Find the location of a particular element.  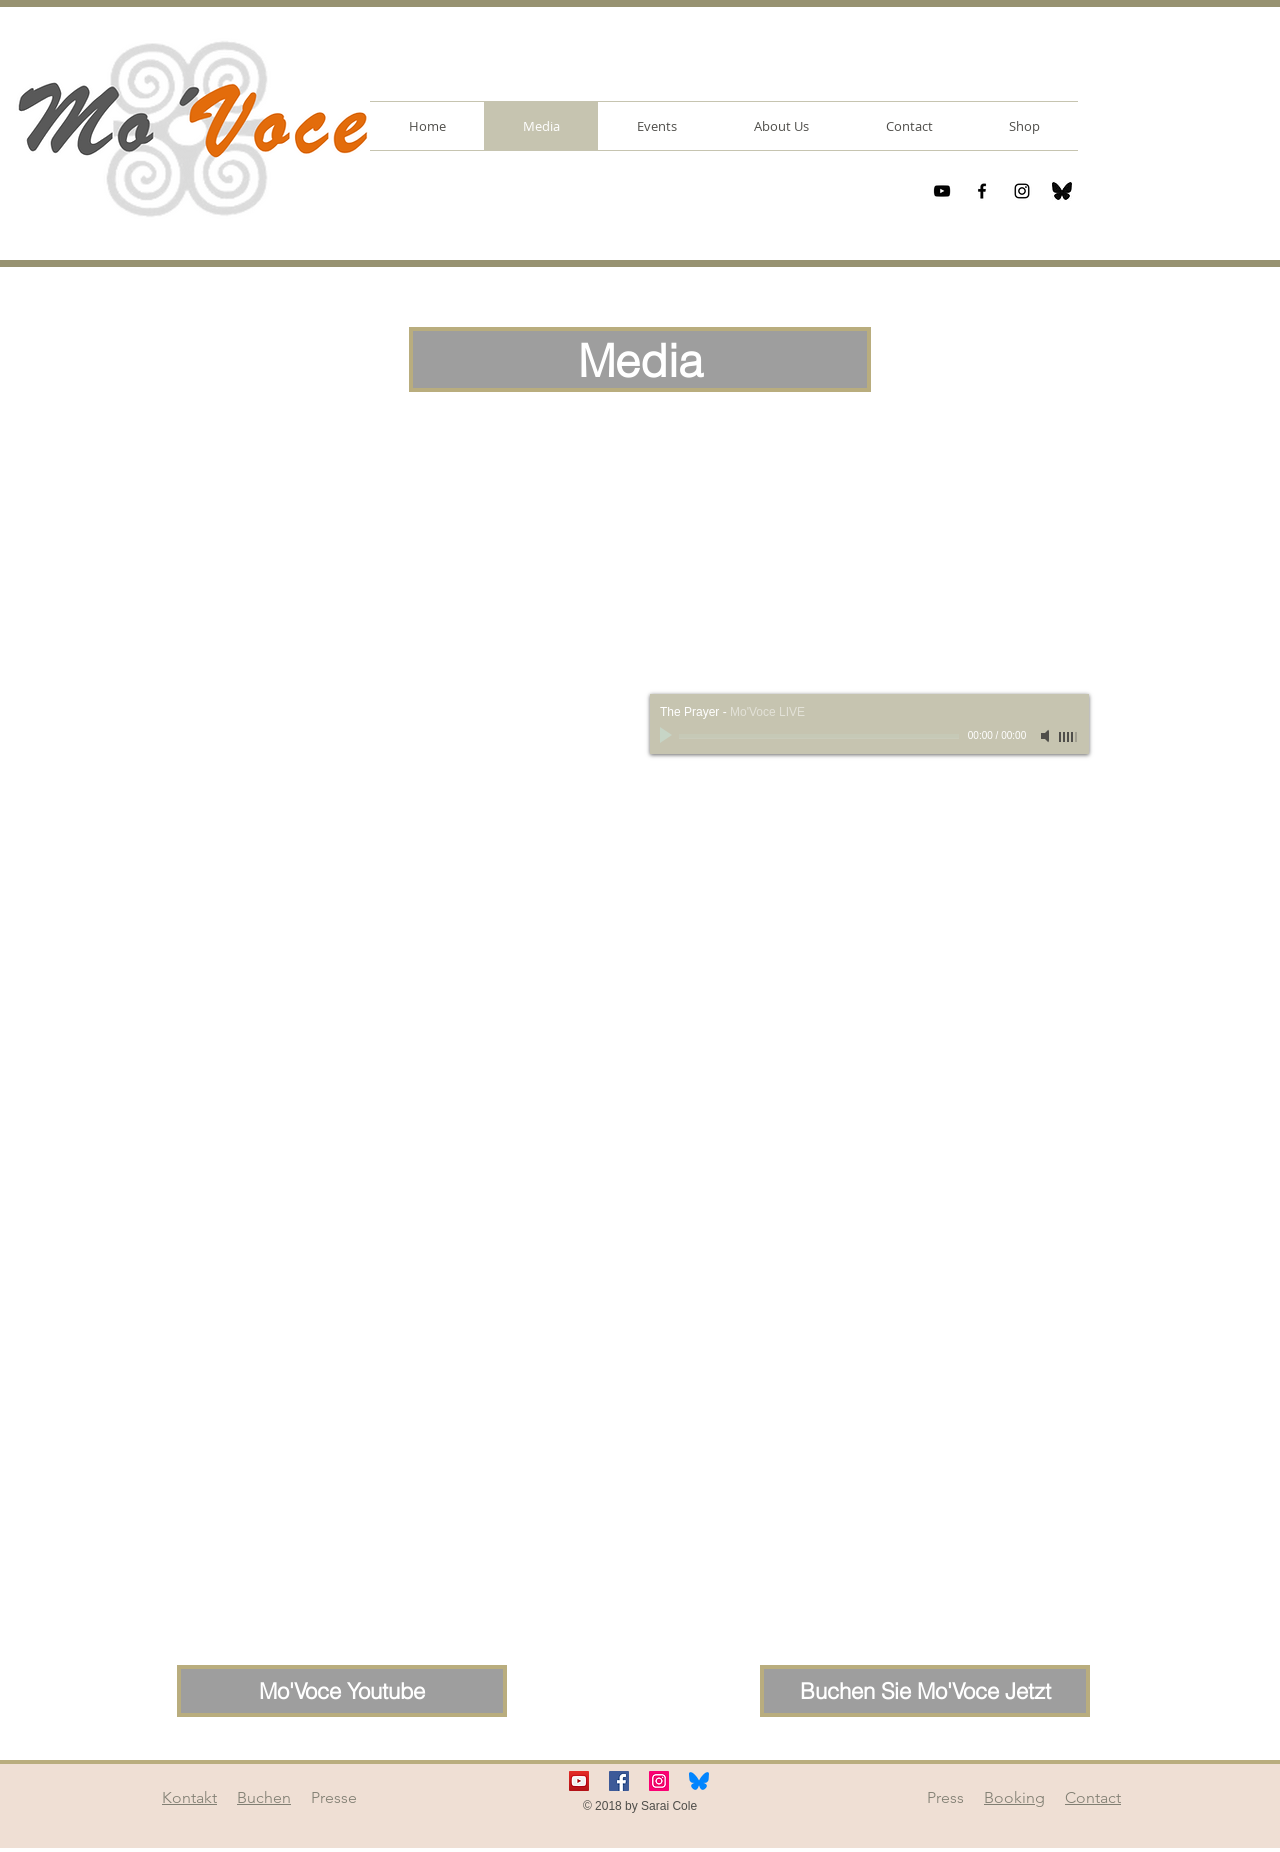

[Mo'Voce Youtube] is located at coordinates (342, 1691).